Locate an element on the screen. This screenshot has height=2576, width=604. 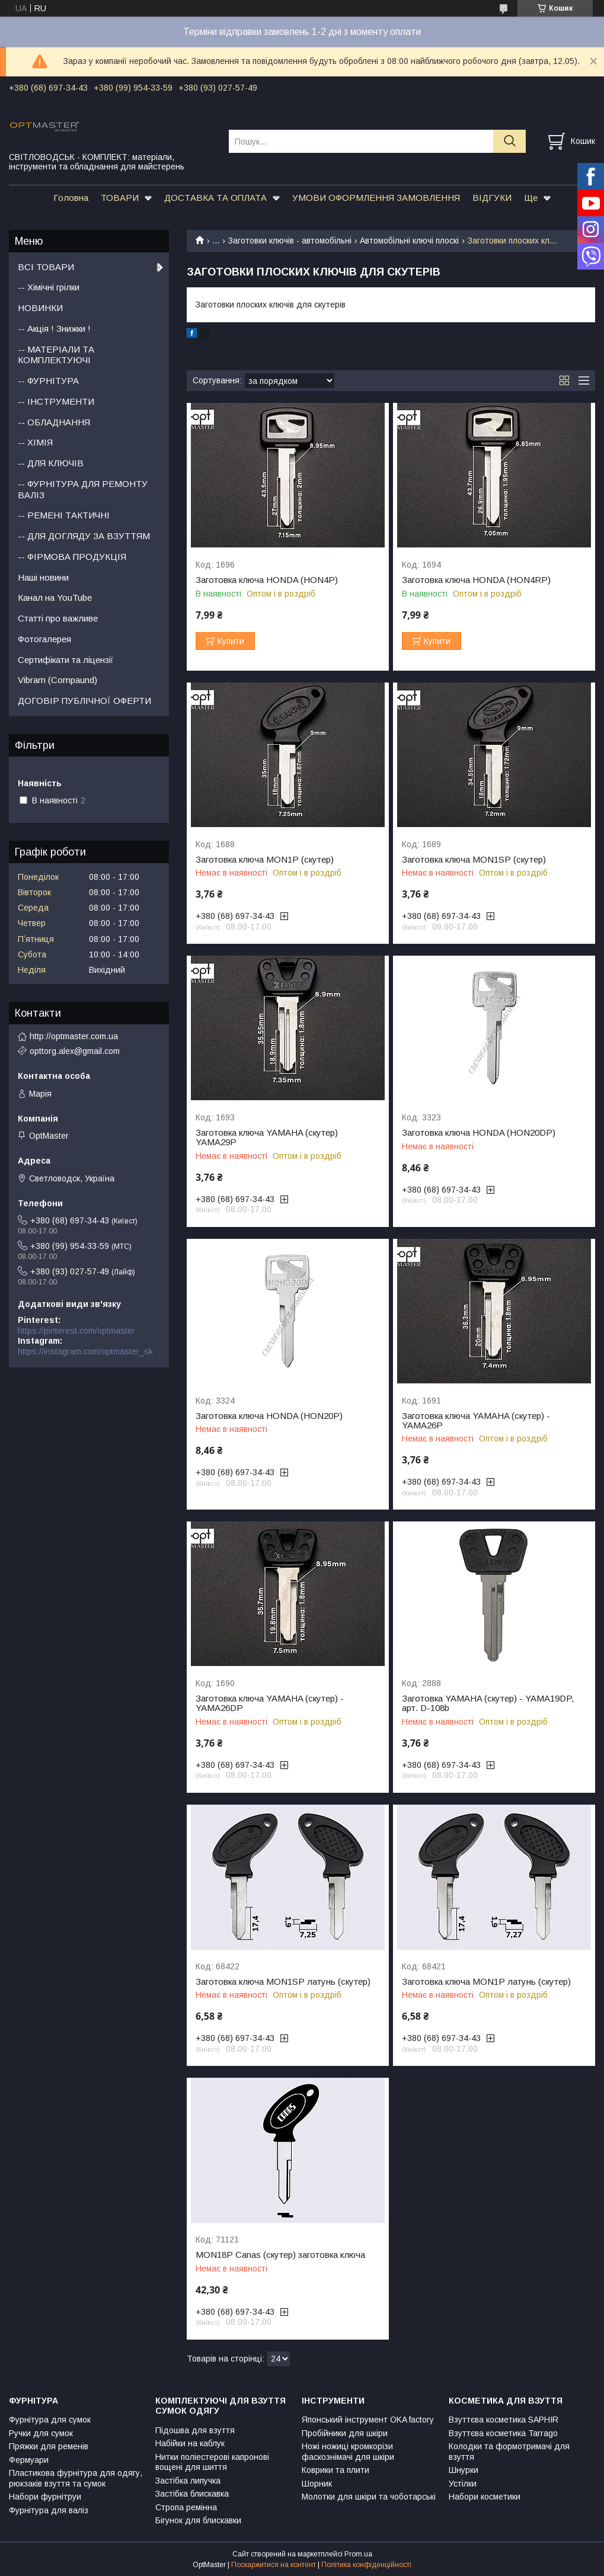
Фермуари is located at coordinates (29, 2460).